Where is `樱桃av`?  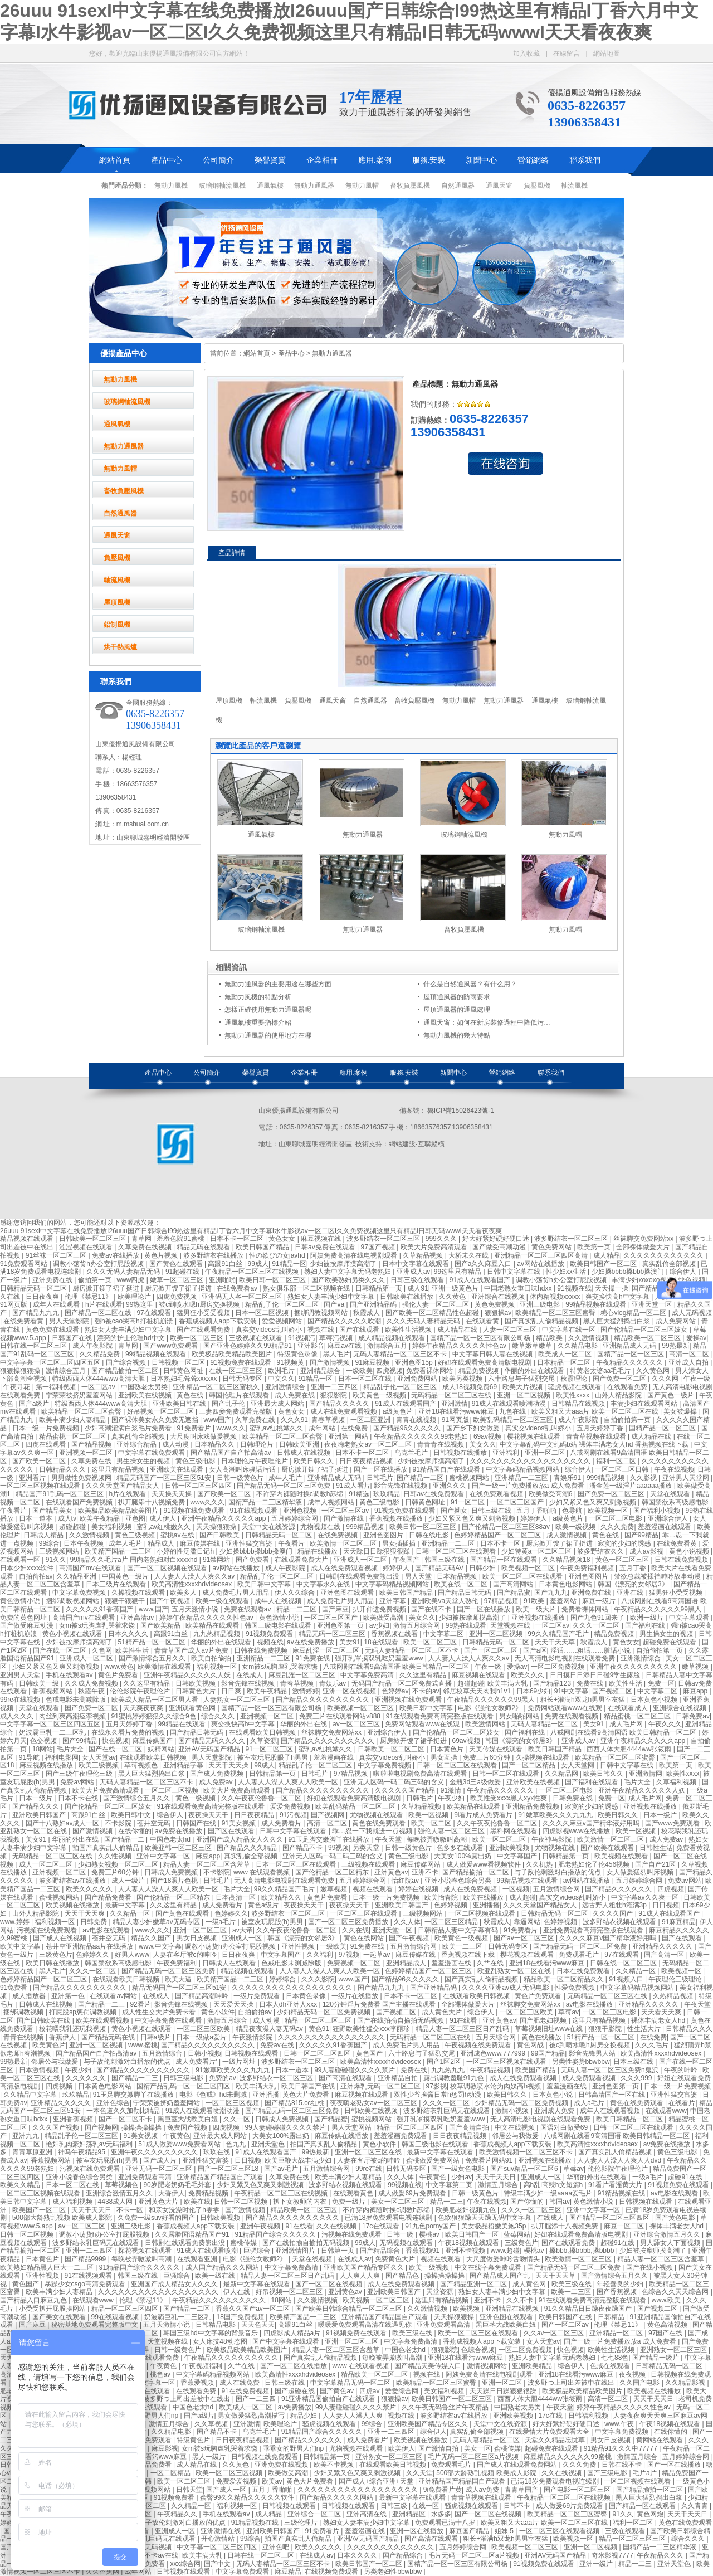
樱桃av is located at coordinates (430, 2234).